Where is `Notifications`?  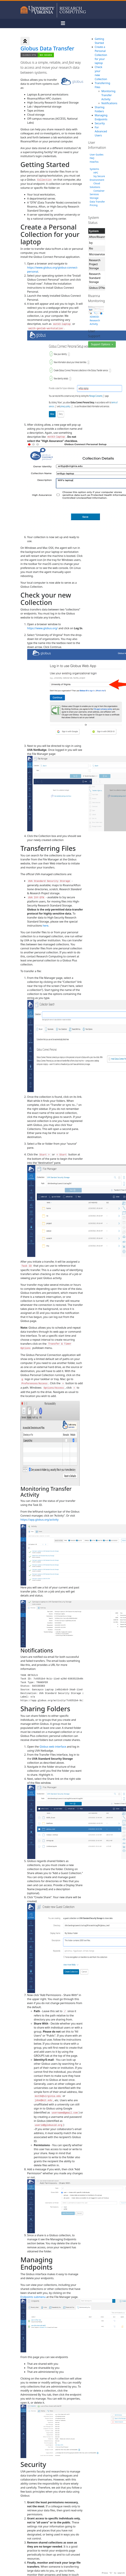 Notifications is located at coordinates (109, 103).